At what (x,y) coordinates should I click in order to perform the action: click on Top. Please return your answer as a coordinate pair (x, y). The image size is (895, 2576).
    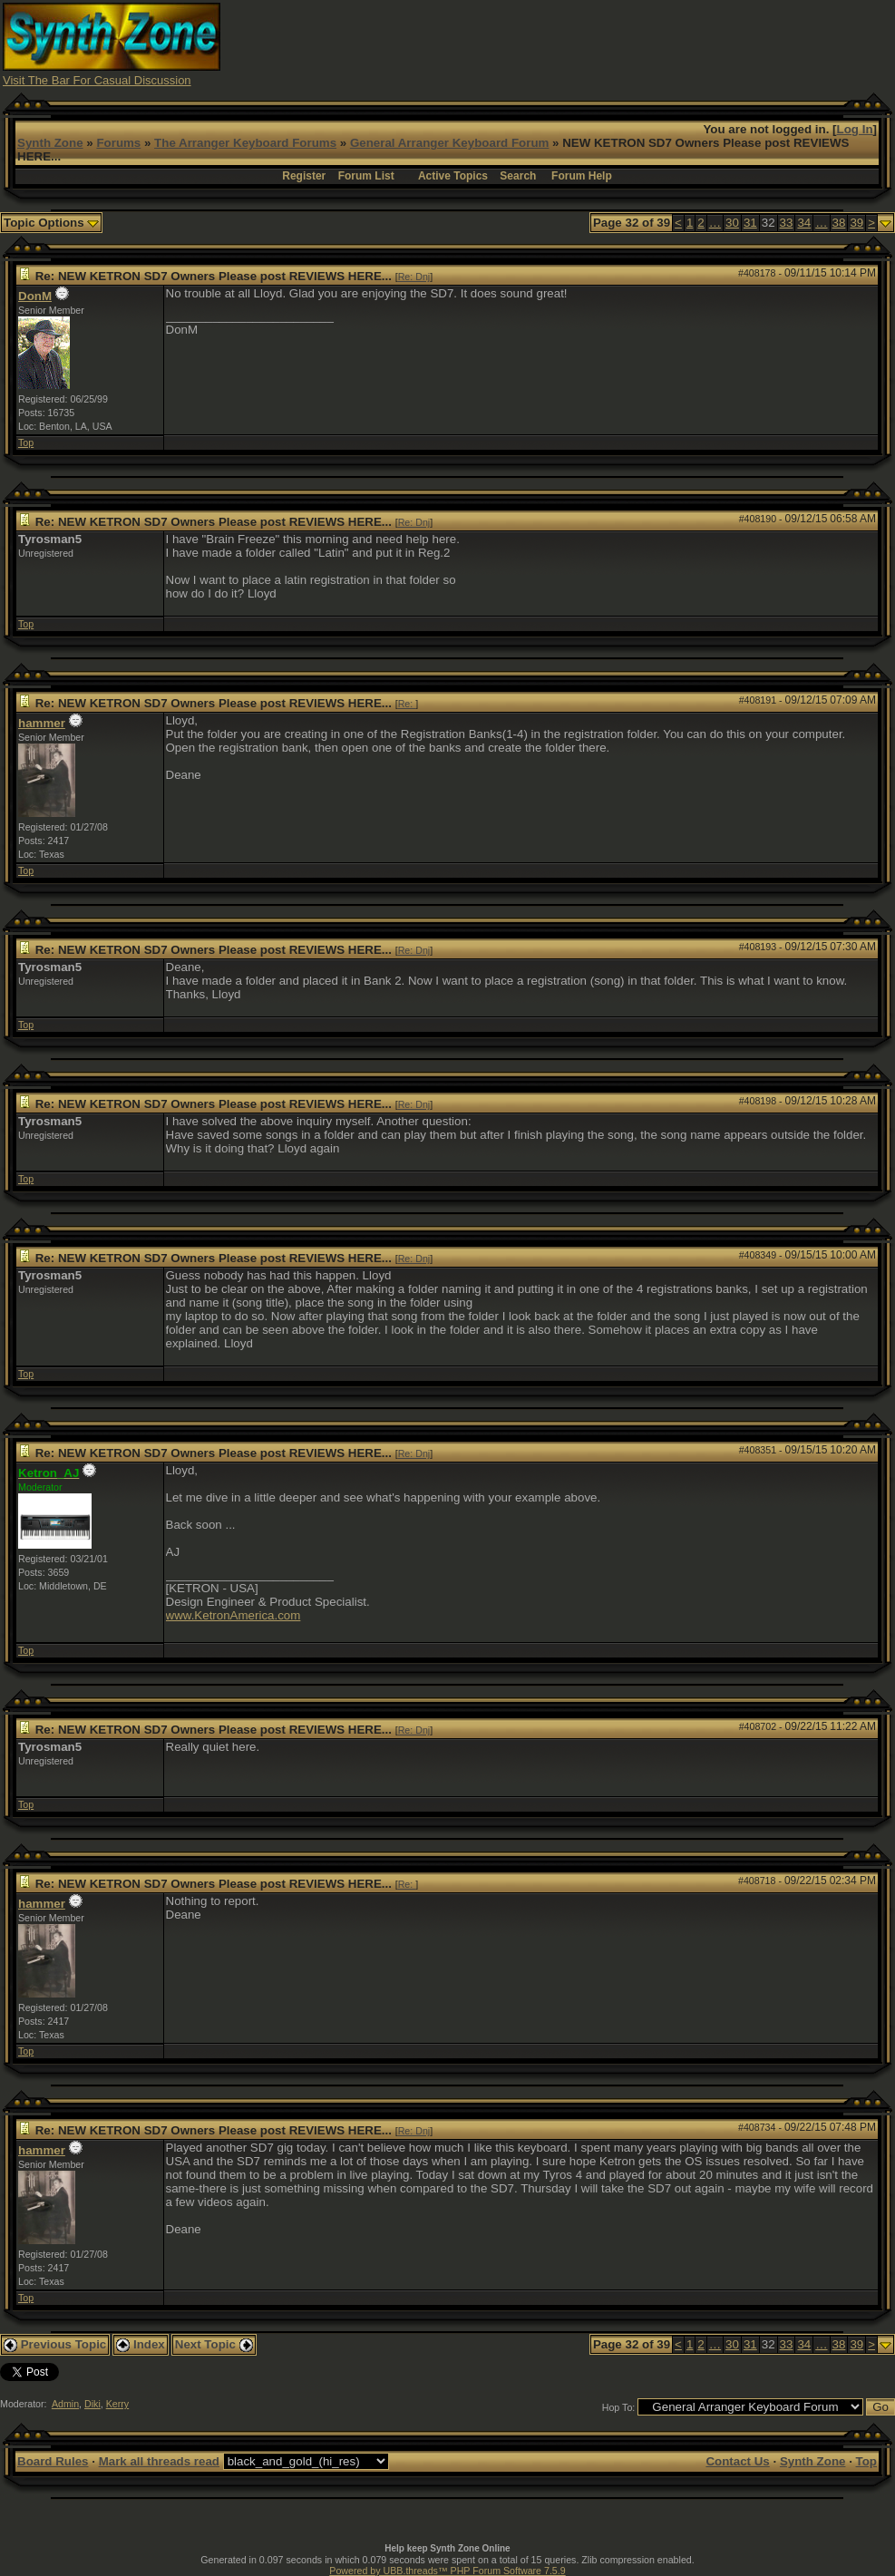
    Looking at the image, I should click on (26, 442).